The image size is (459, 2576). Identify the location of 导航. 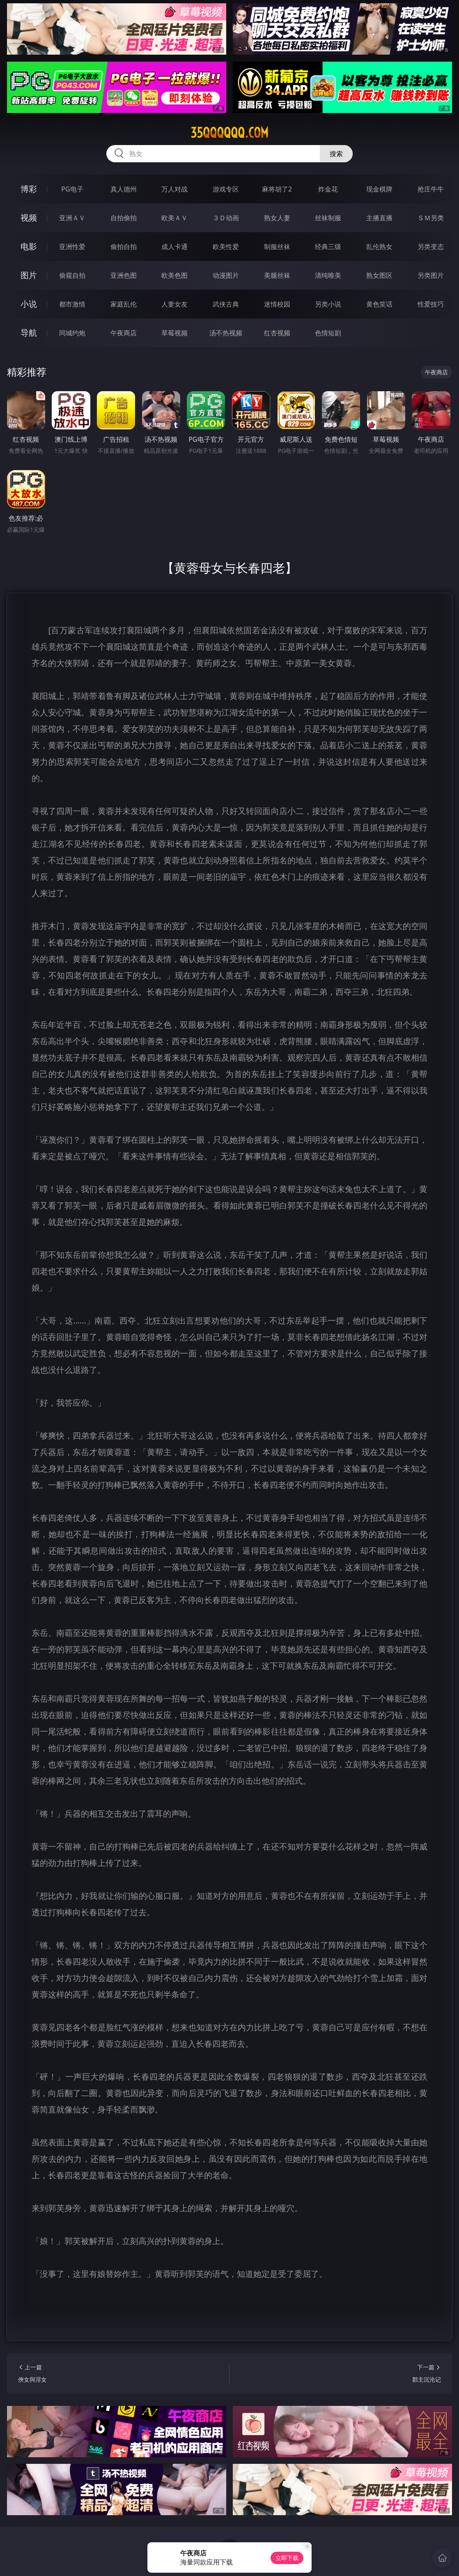
(29, 332).